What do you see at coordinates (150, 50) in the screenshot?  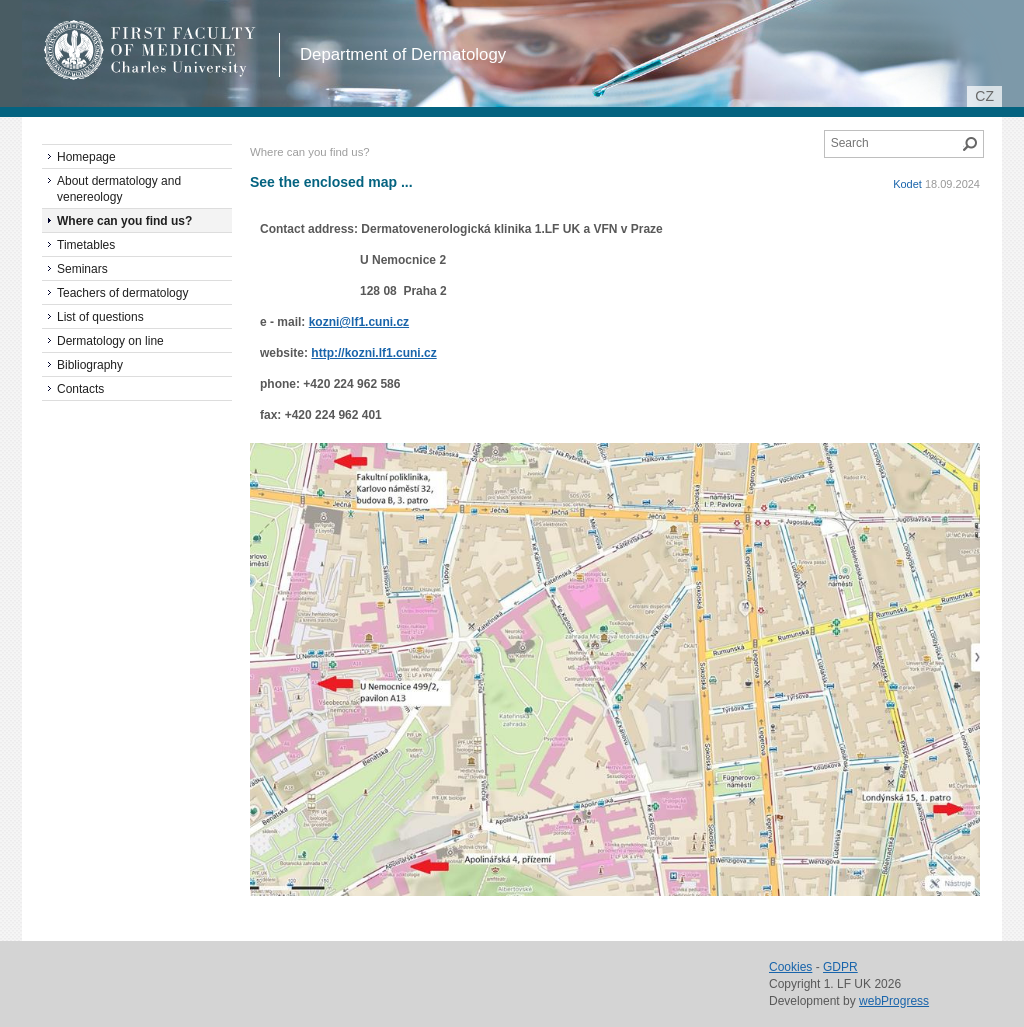 I see `1st Faculty of Medicine` at bounding box center [150, 50].